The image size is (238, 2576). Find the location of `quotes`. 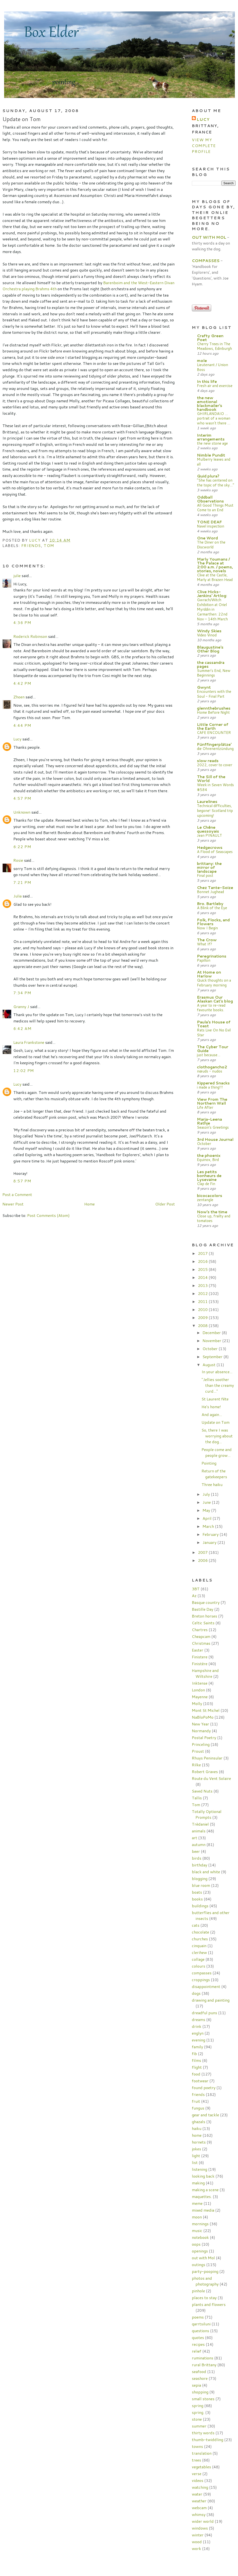

quotes is located at coordinates (198, 2337).